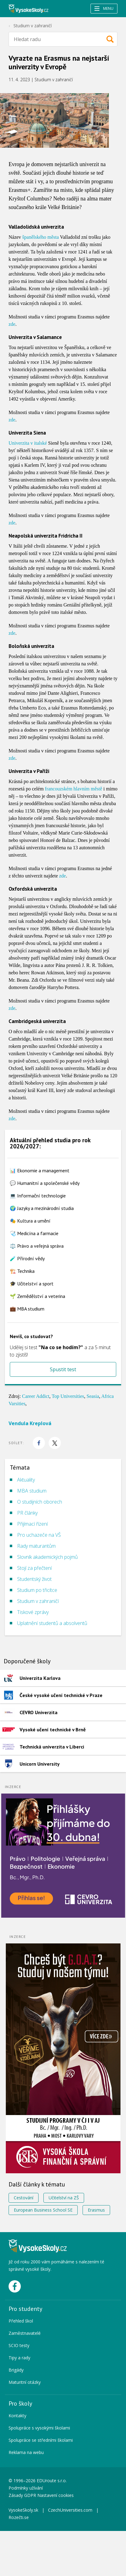 Image resolution: width=126 pixels, height=2576 pixels. Describe the element at coordinates (34, 1568) in the screenshot. I see `Stojí za přečtení` at that location.